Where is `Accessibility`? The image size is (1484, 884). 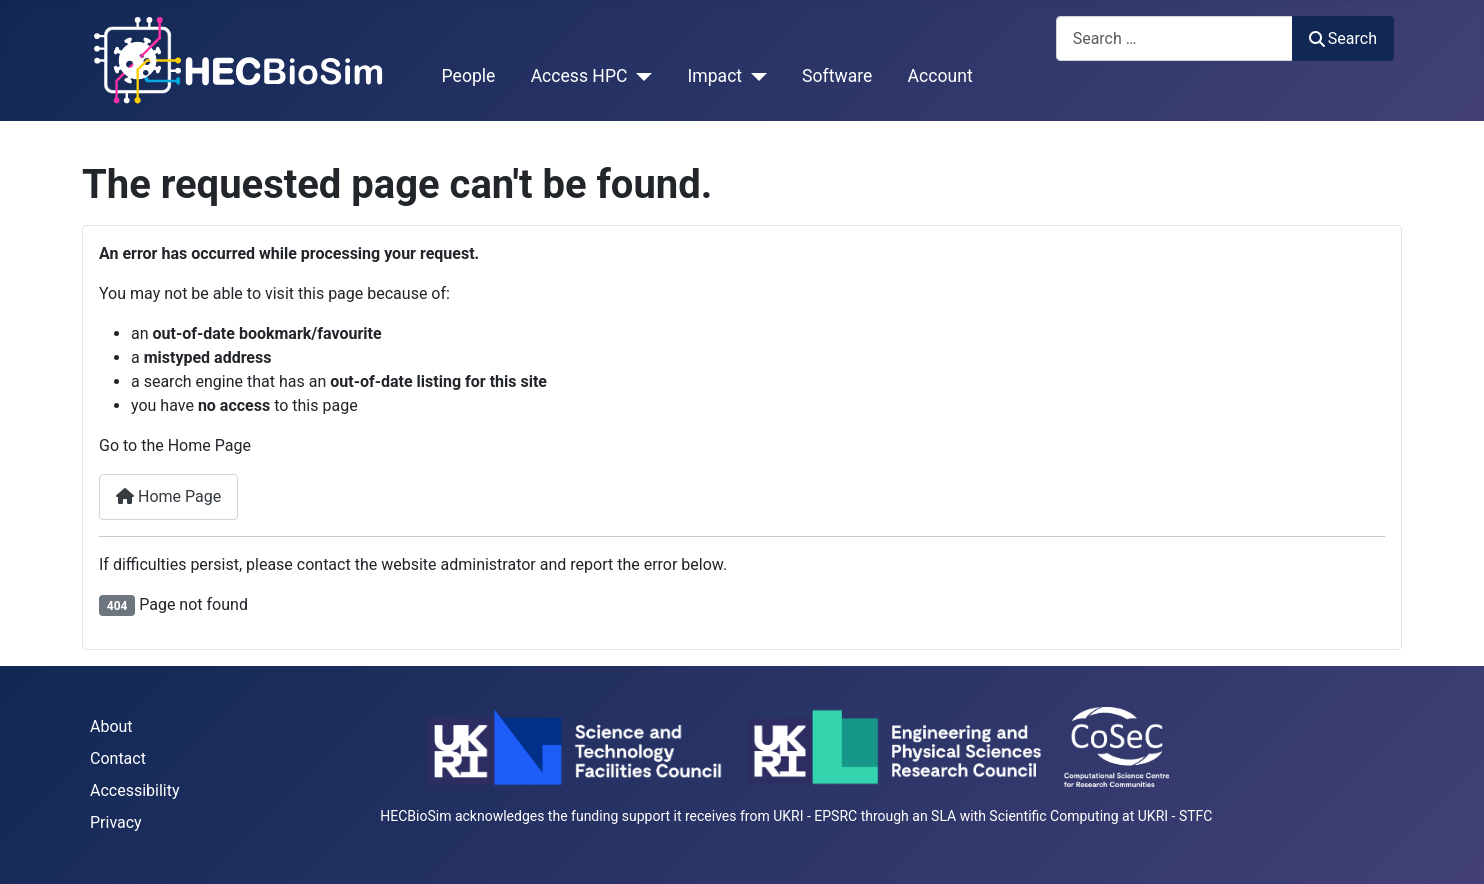 Accessibility is located at coordinates (135, 790).